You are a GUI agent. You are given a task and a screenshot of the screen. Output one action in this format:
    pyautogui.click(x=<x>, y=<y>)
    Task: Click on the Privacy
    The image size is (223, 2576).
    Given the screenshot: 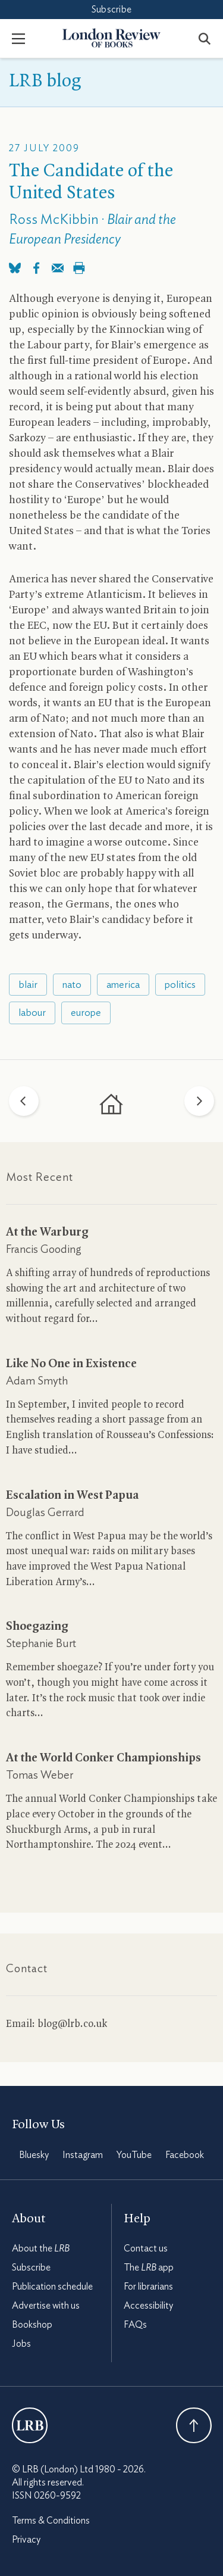 What is the action you would take?
    pyautogui.click(x=26, y=2539)
    